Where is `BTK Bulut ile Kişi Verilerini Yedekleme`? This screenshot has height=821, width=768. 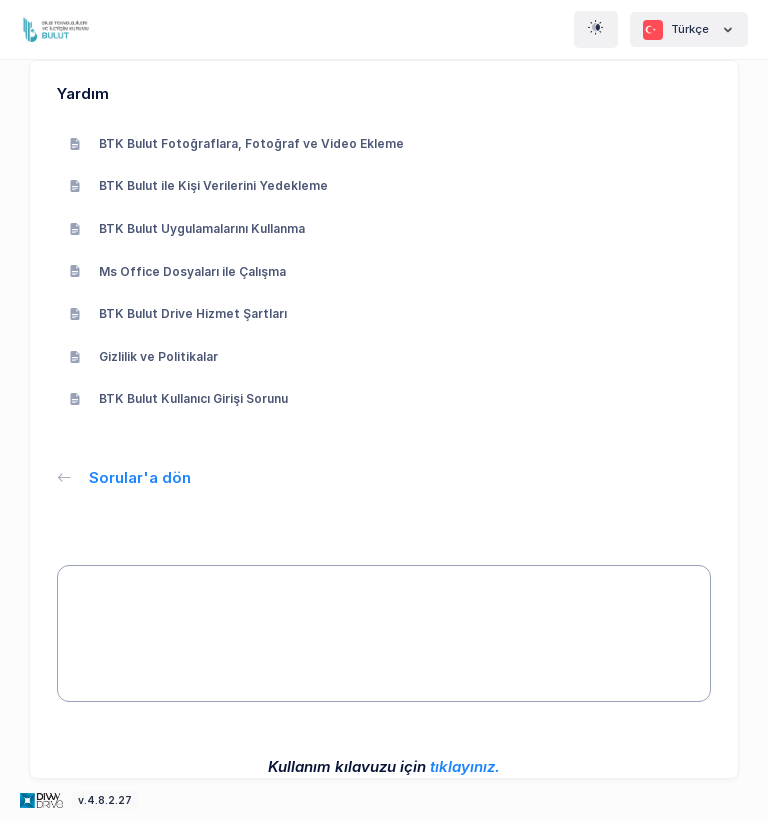 BTK Bulut ile Kişi Verilerini Yedekleme is located at coordinates (198, 185).